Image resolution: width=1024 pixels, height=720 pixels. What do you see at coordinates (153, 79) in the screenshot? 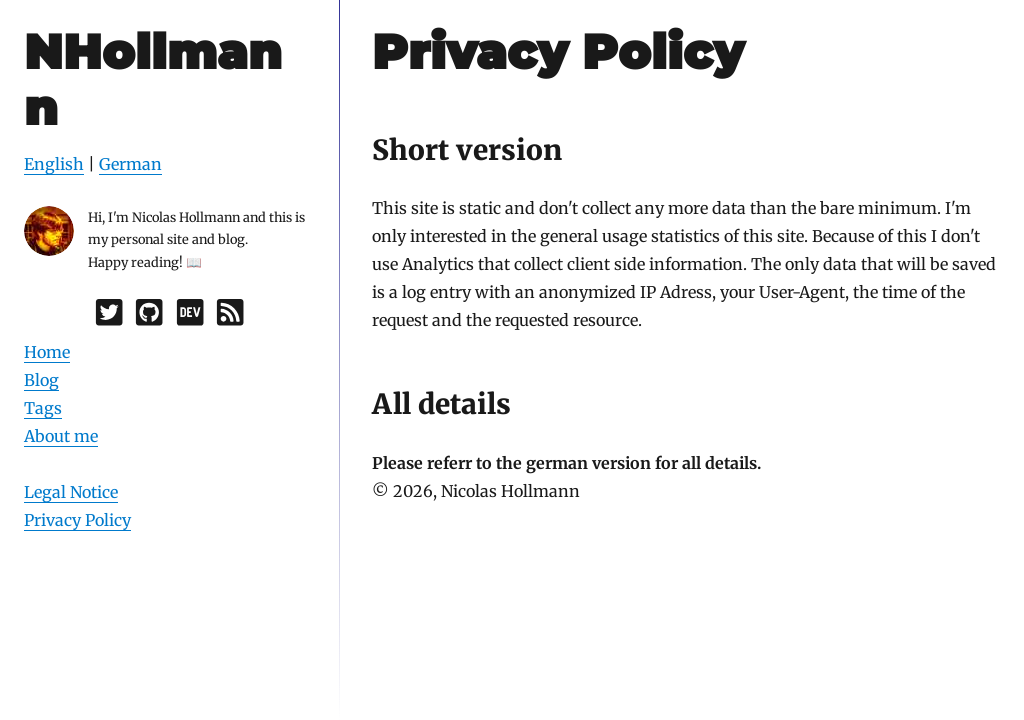
I see `NHollmann` at bounding box center [153, 79].